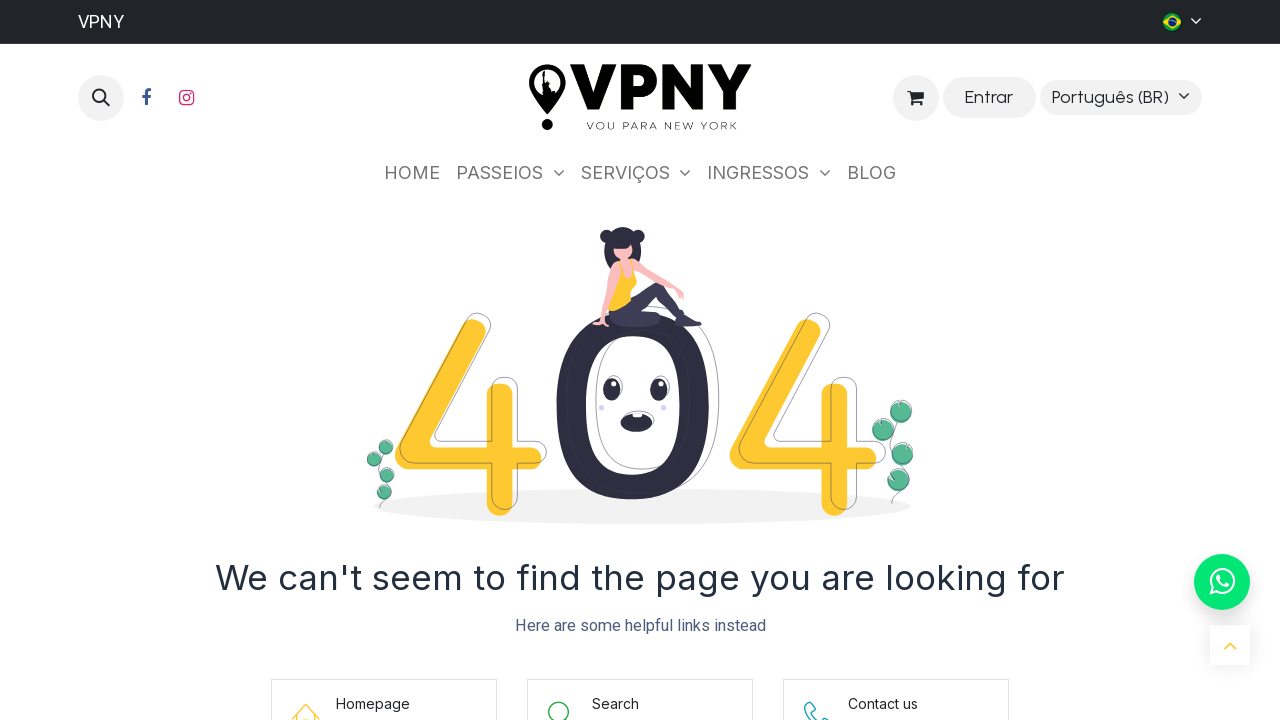  Describe the element at coordinates (916, 98) in the screenshot. I see `[Carrinho do e-Commerce]` at that location.